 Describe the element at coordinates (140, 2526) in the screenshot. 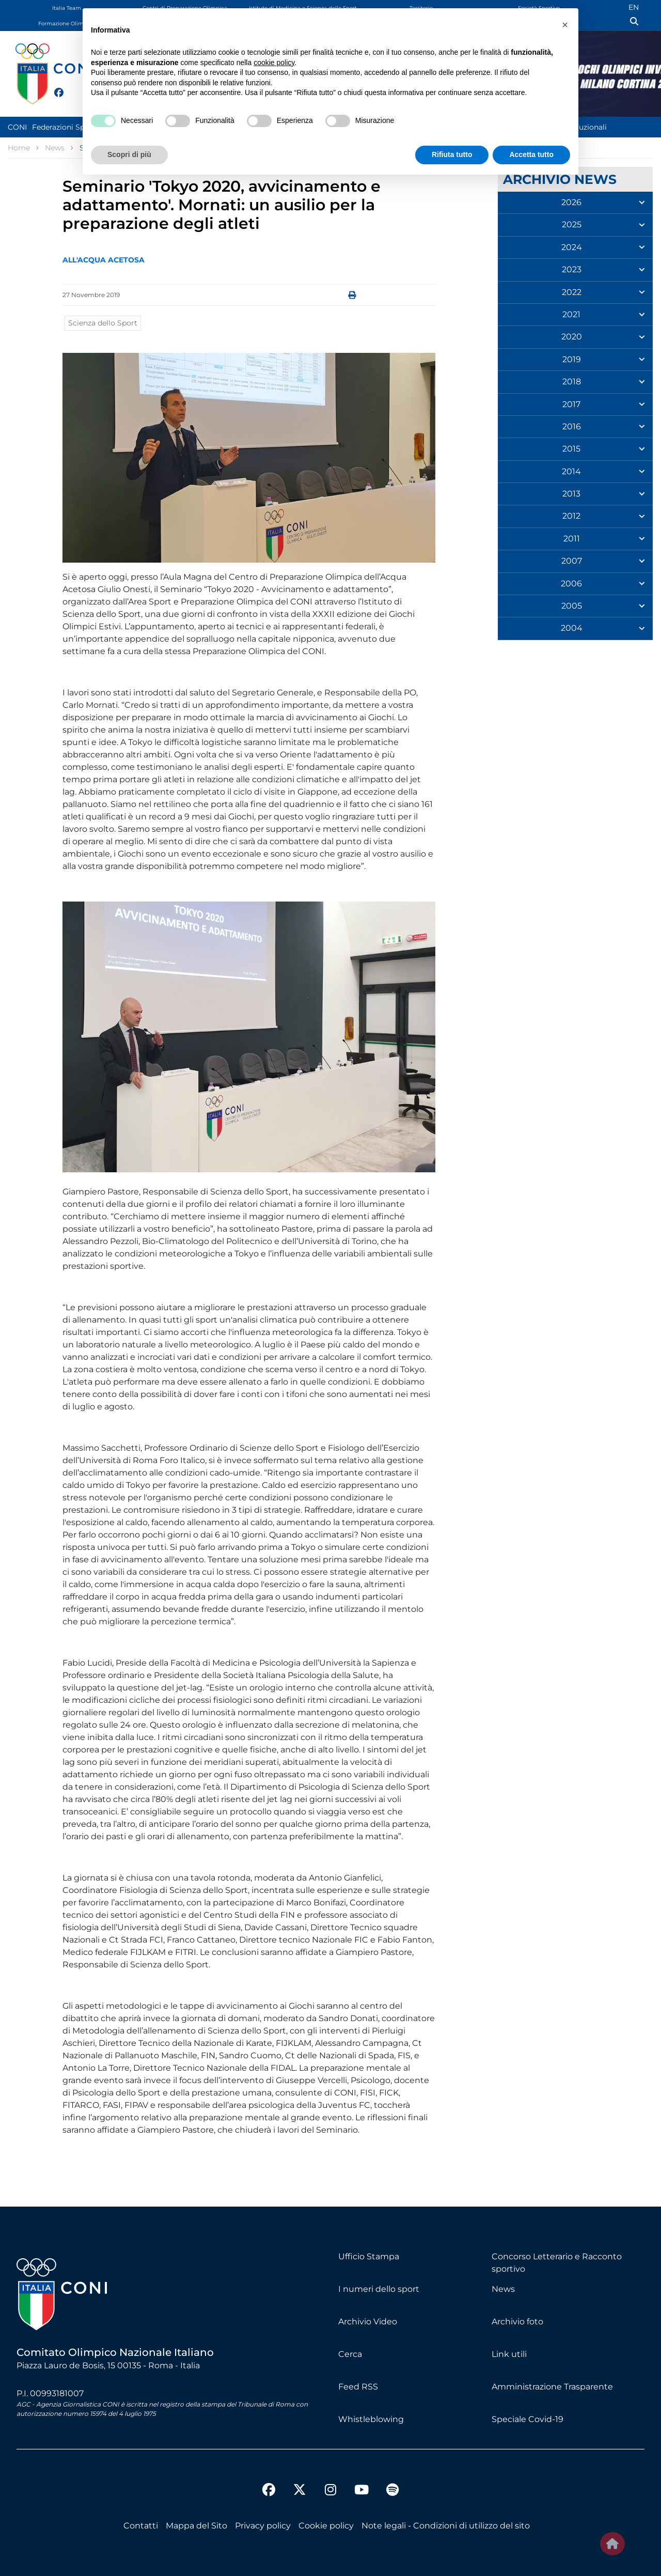

I see `Contatti` at that location.